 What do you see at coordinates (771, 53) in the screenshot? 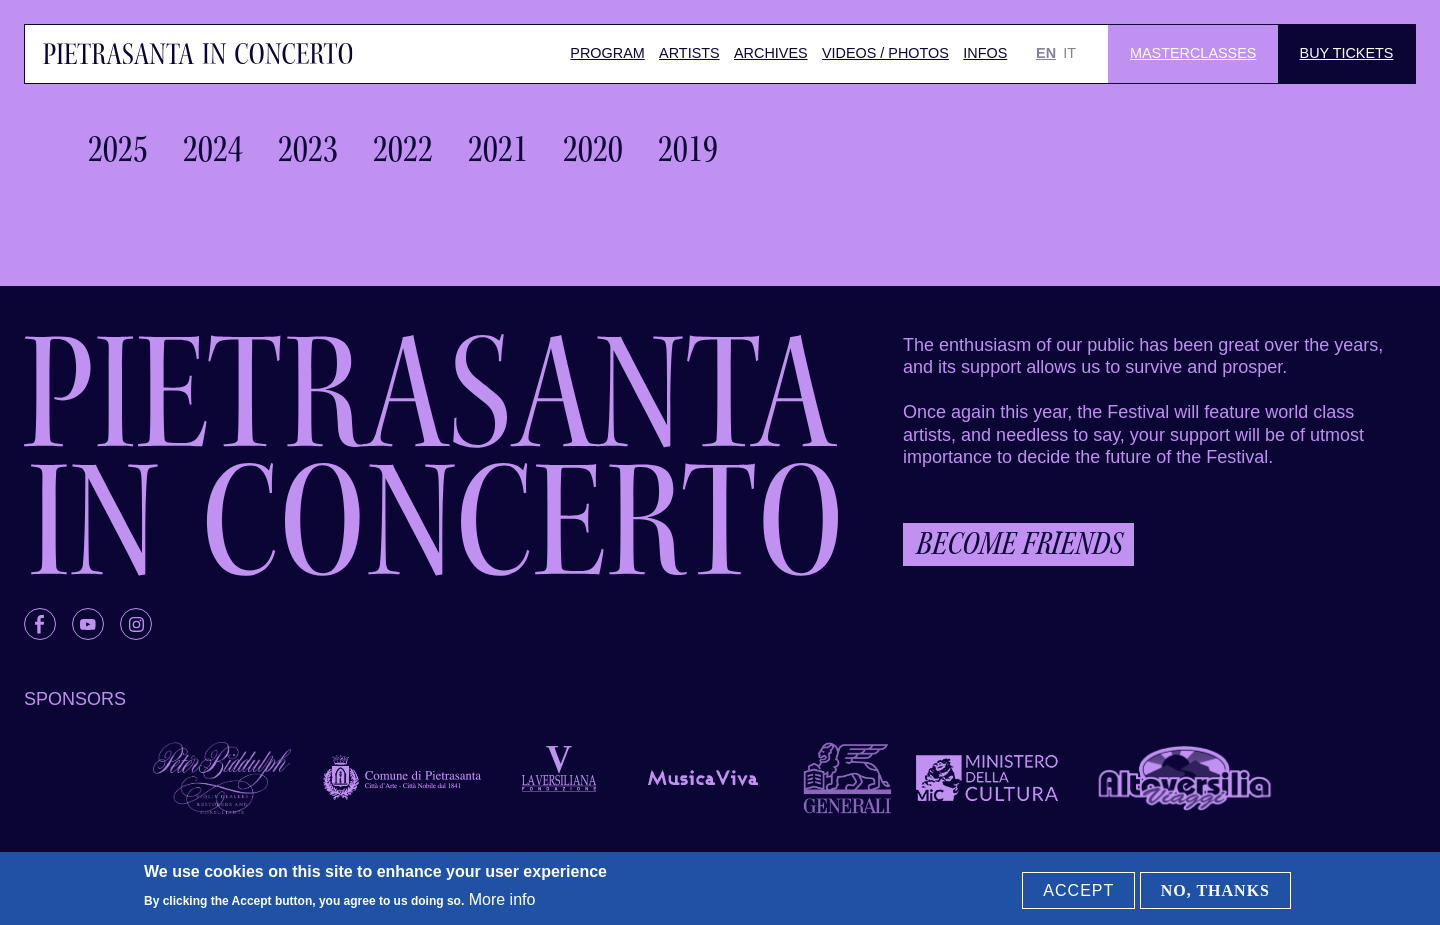
I see `Archives` at bounding box center [771, 53].